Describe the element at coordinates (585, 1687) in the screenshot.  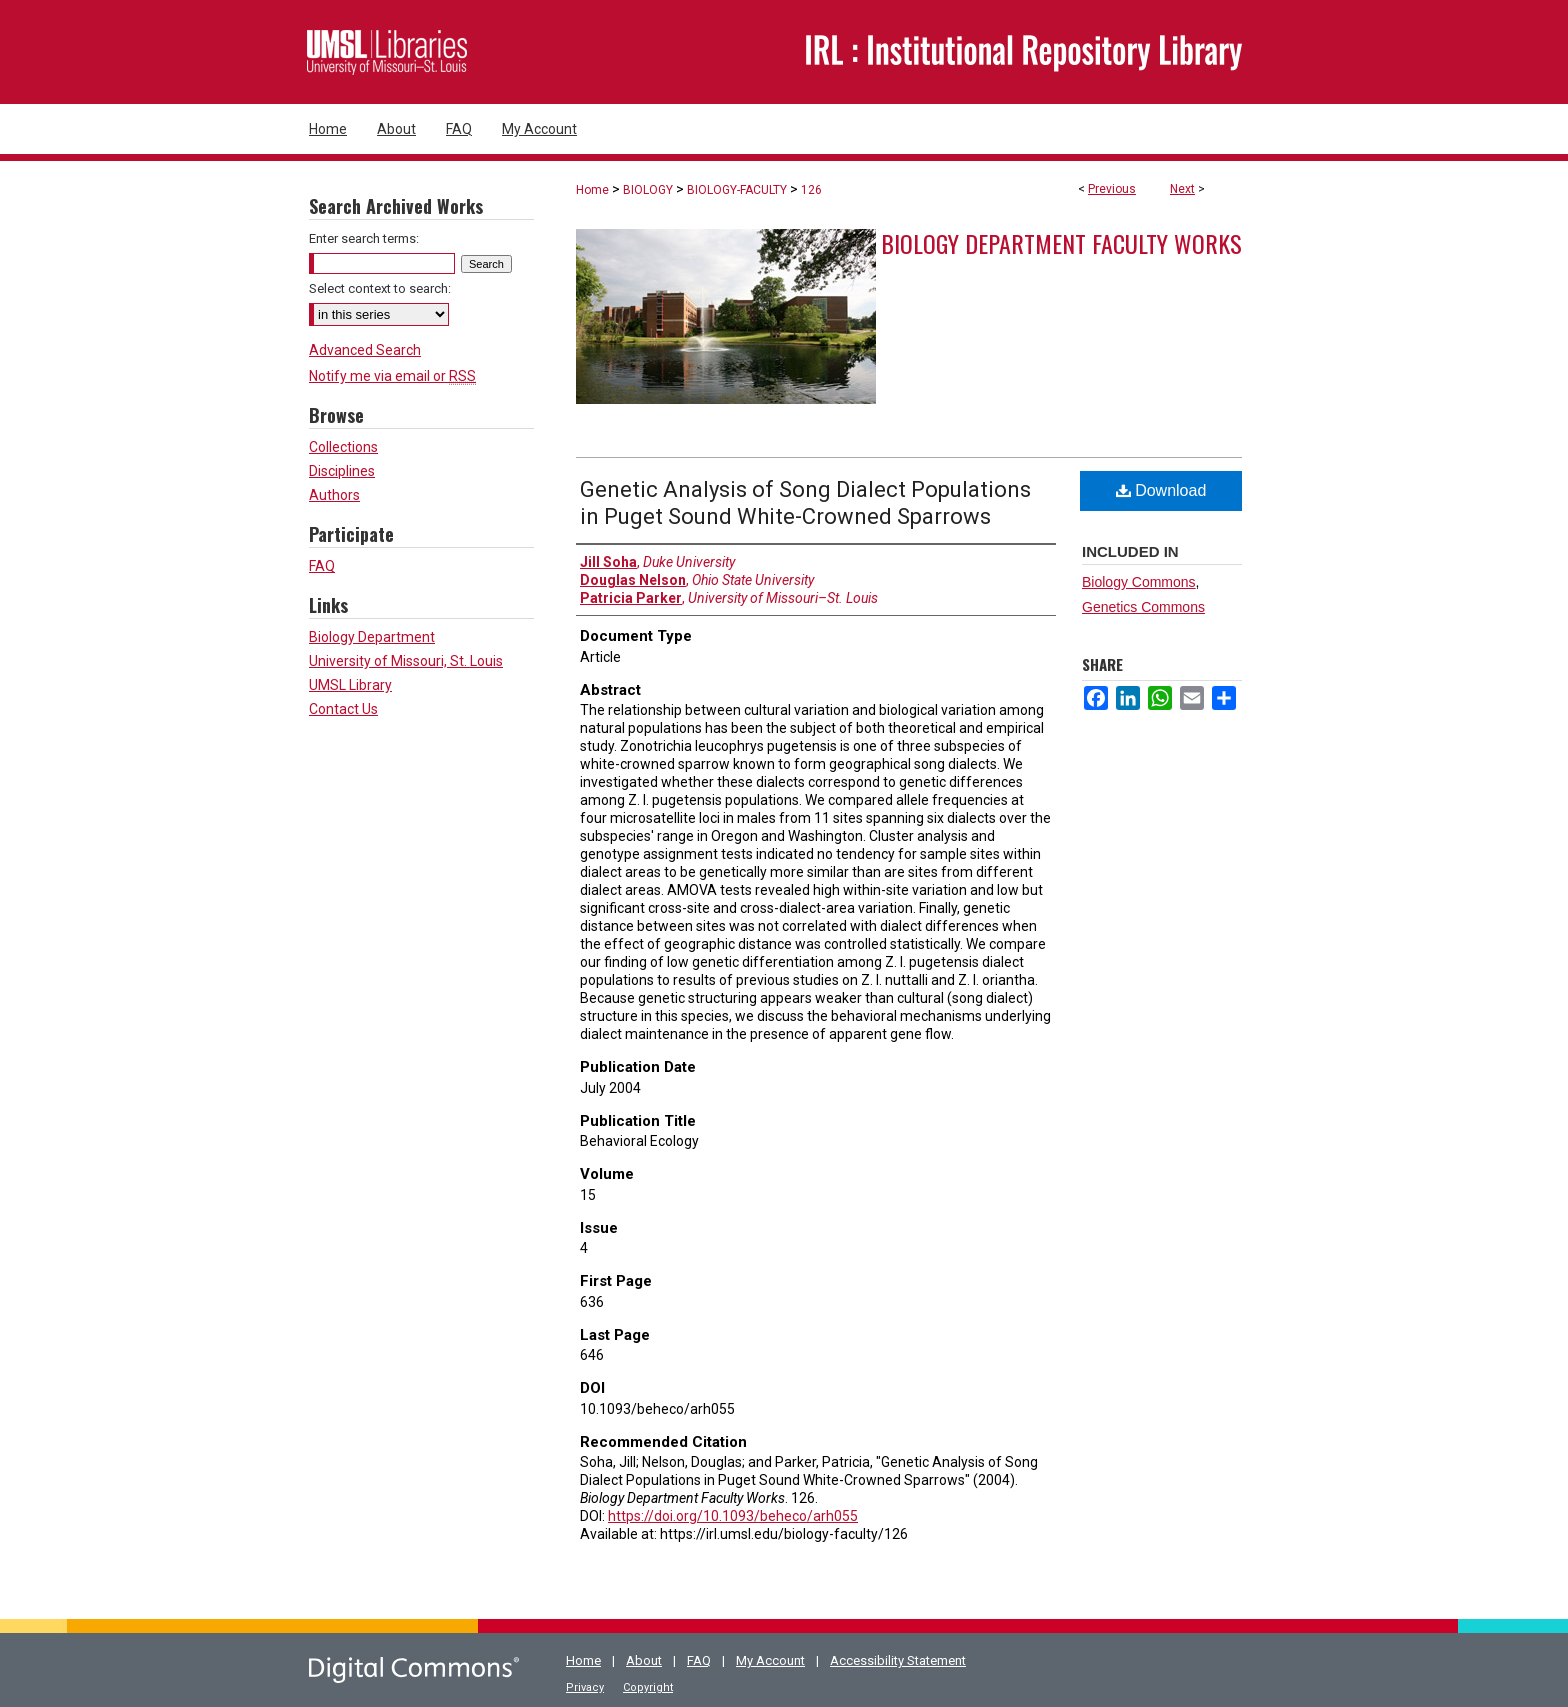
I see `Privacy` at that location.